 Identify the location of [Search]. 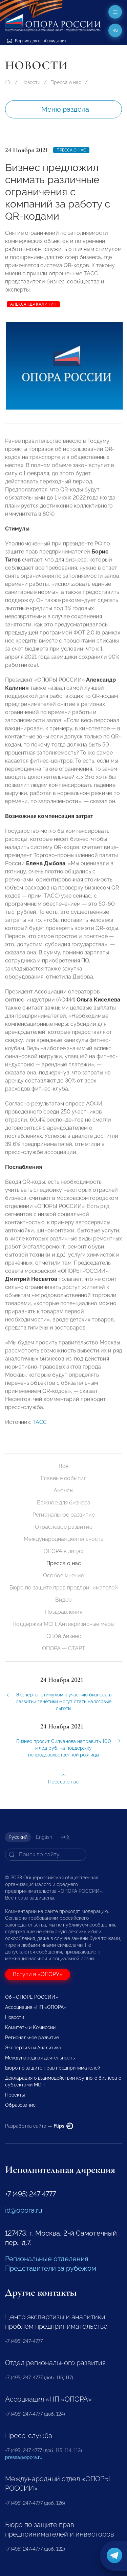
(45, 1855).